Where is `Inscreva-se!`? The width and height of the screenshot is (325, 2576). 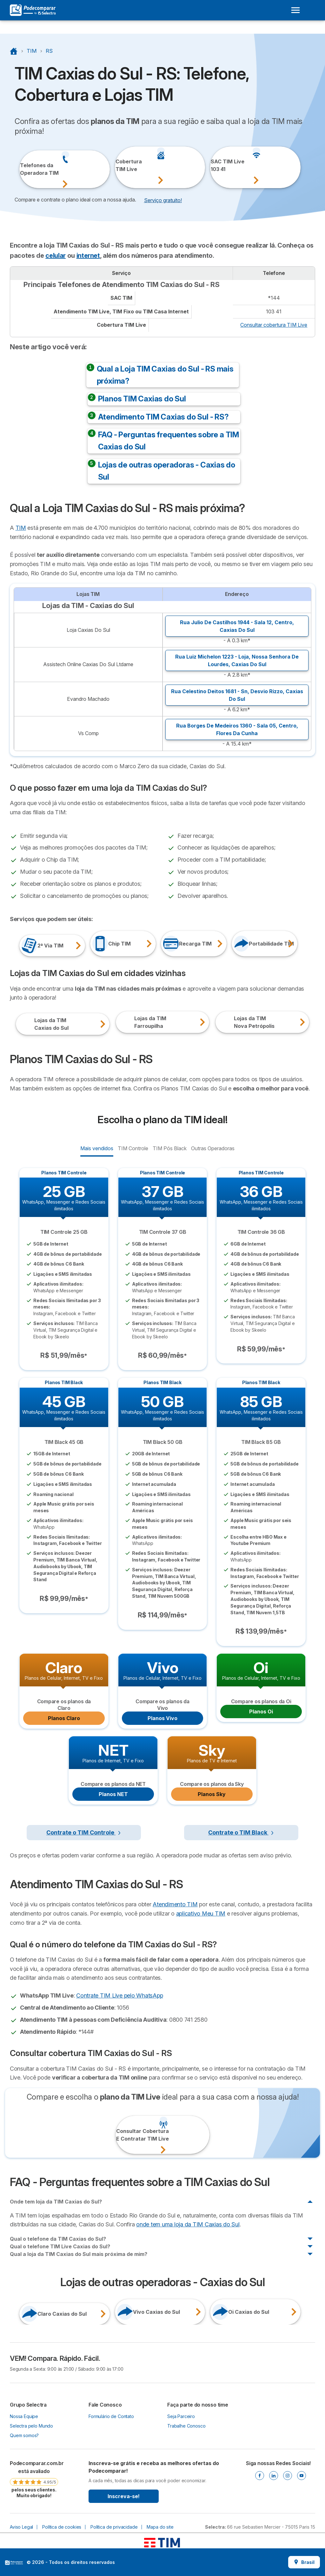 Inscreva-se! is located at coordinates (124, 2496).